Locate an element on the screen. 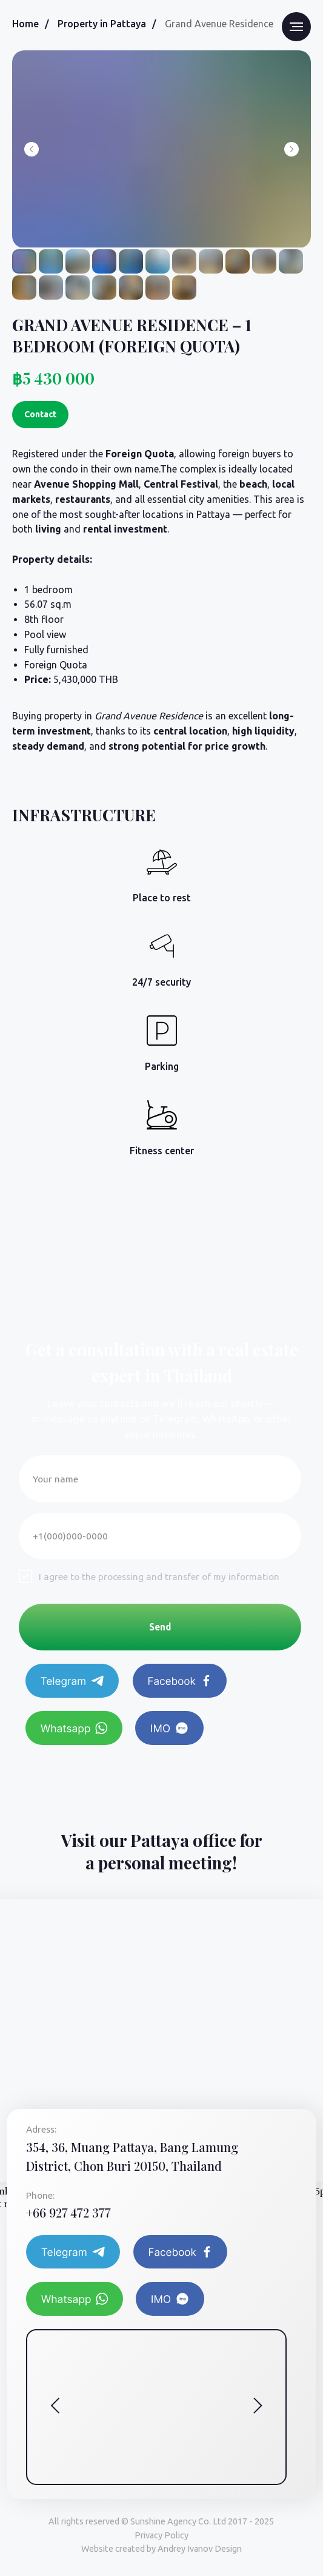 This screenshot has width=323, height=2576. [Next slide] is located at coordinates (291, 149).